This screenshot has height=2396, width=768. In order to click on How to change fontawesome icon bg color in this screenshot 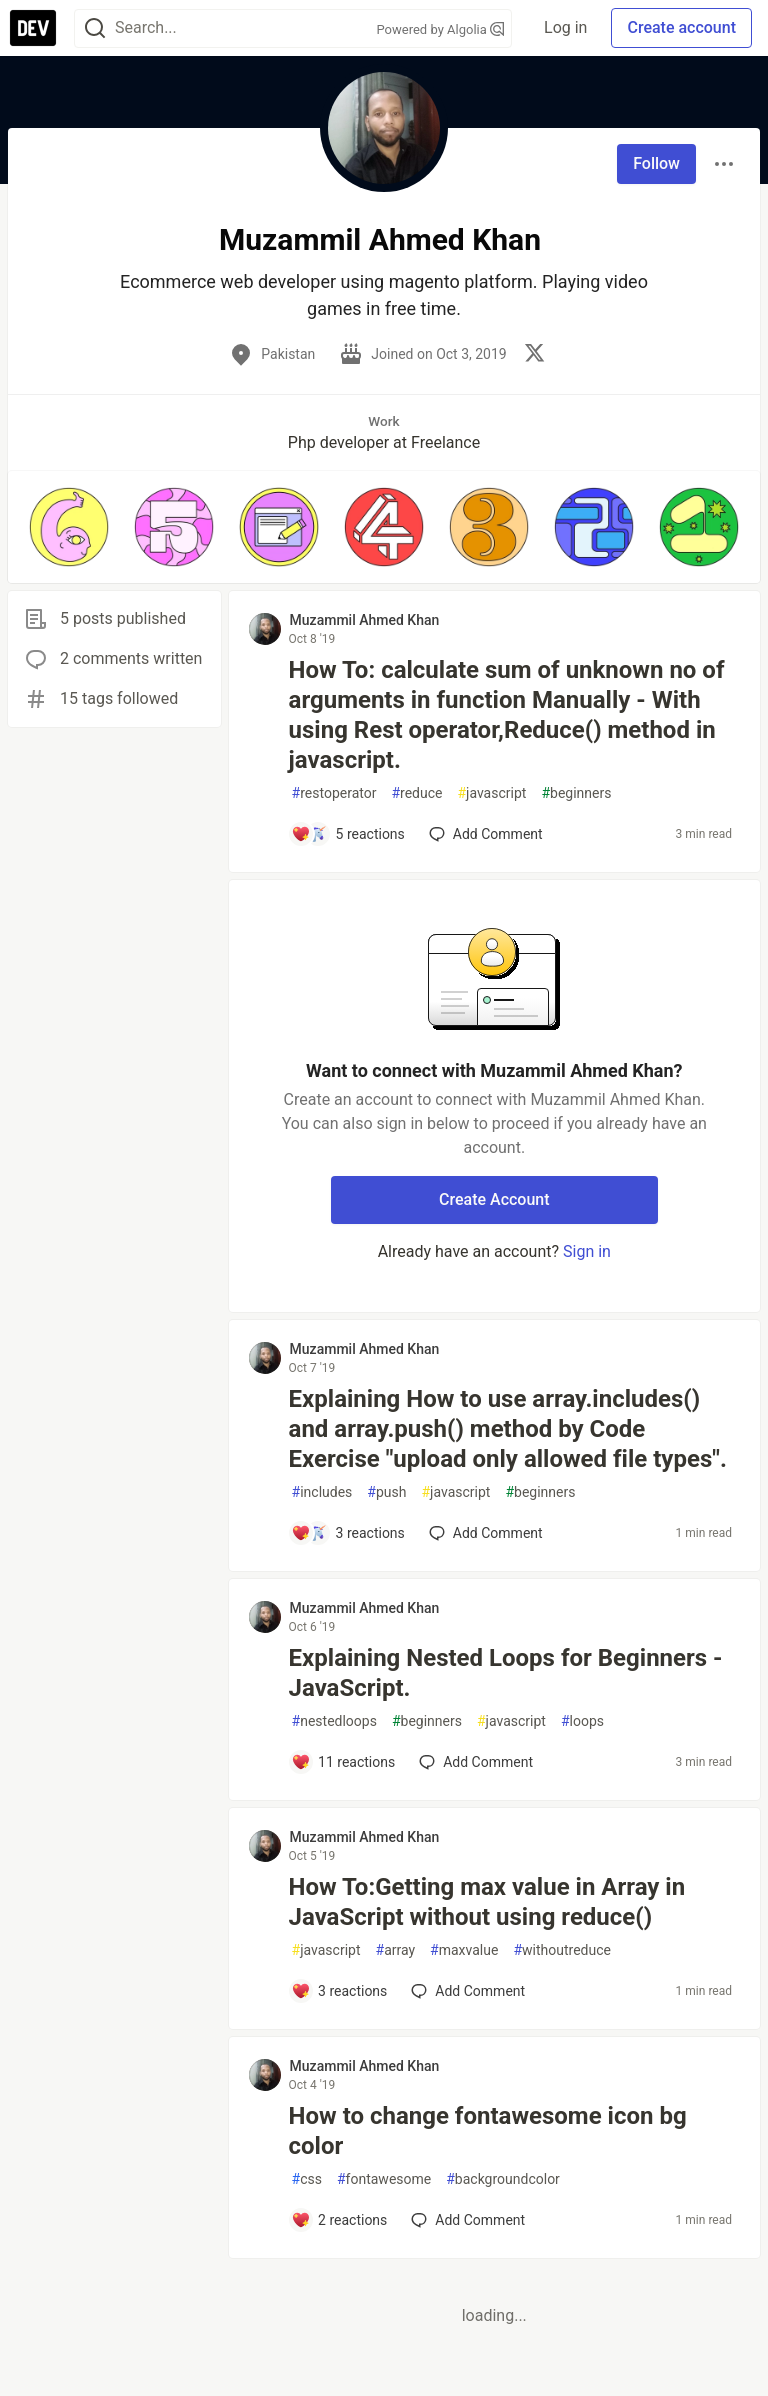, I will do `click(488, 2131)`.